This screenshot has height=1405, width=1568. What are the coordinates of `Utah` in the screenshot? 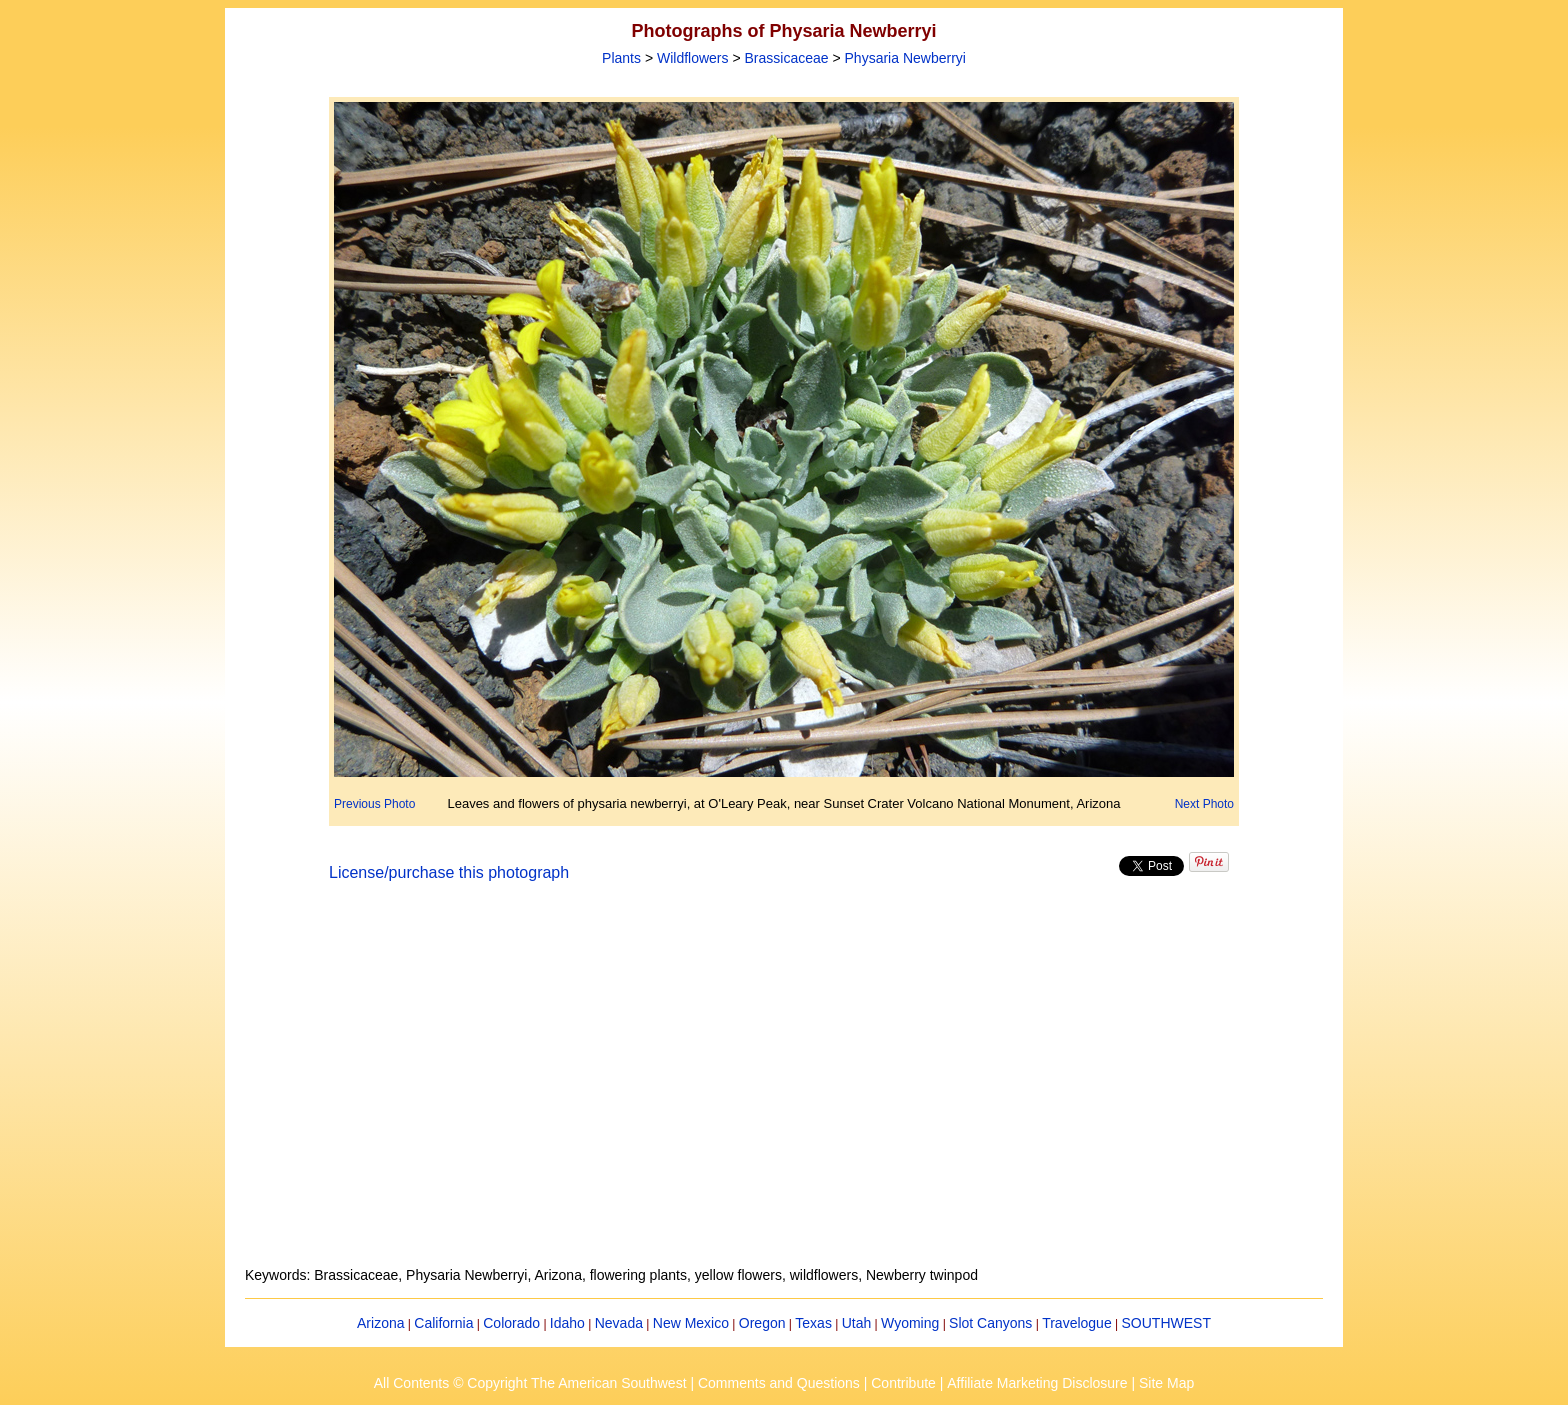 It's located at (857, 1323).